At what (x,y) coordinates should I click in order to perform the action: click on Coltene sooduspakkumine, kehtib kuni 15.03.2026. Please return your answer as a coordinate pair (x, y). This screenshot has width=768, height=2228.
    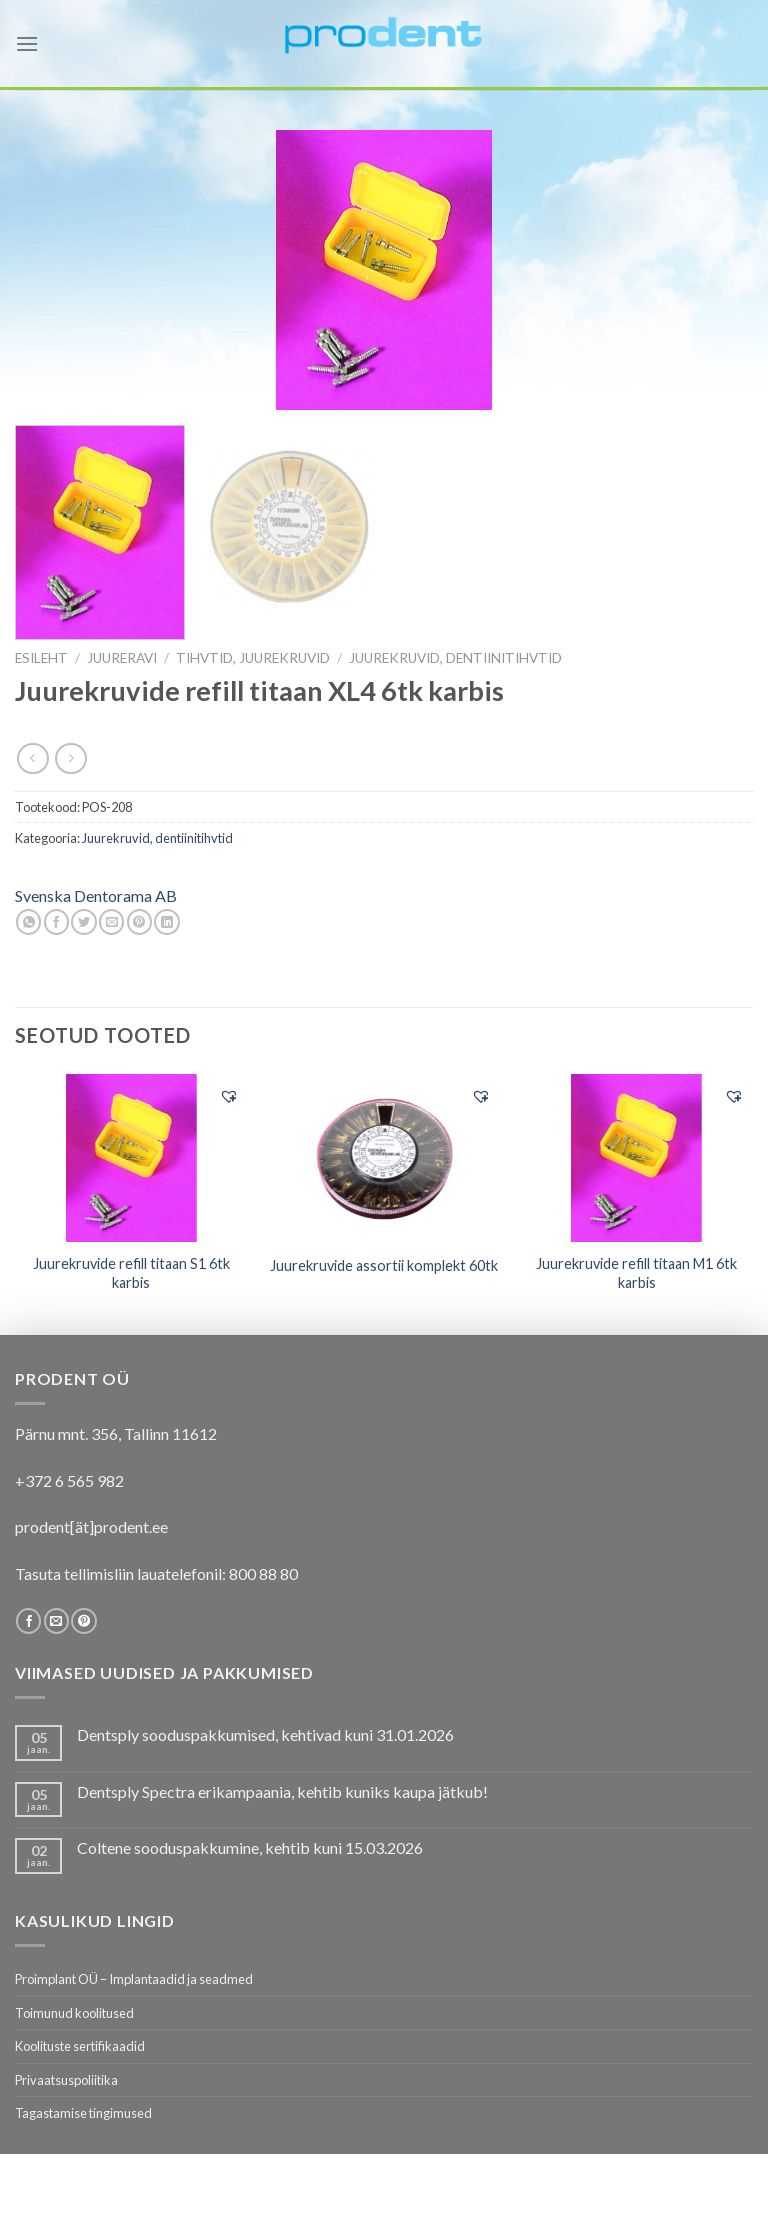
    Looking at the image, I should click on (250, 1847).